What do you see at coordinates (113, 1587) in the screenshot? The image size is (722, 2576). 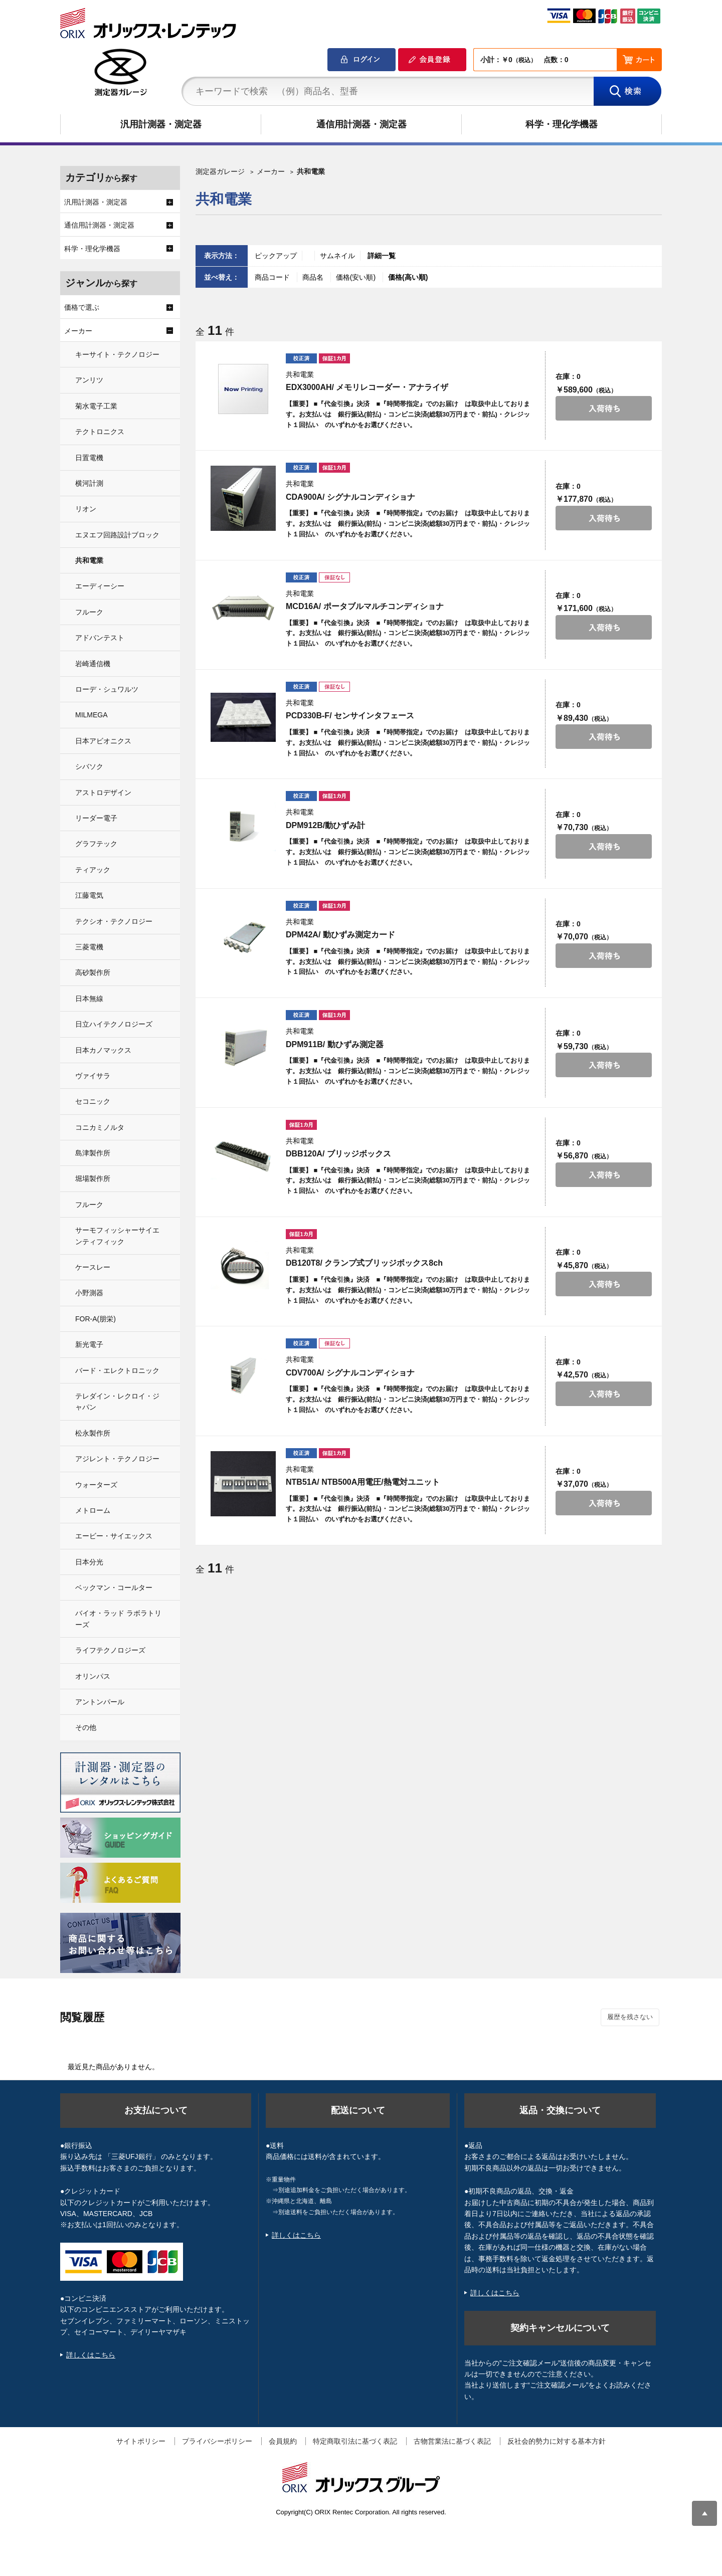 I see `ベックマン・コールター` at bounding box center [113, 1587].